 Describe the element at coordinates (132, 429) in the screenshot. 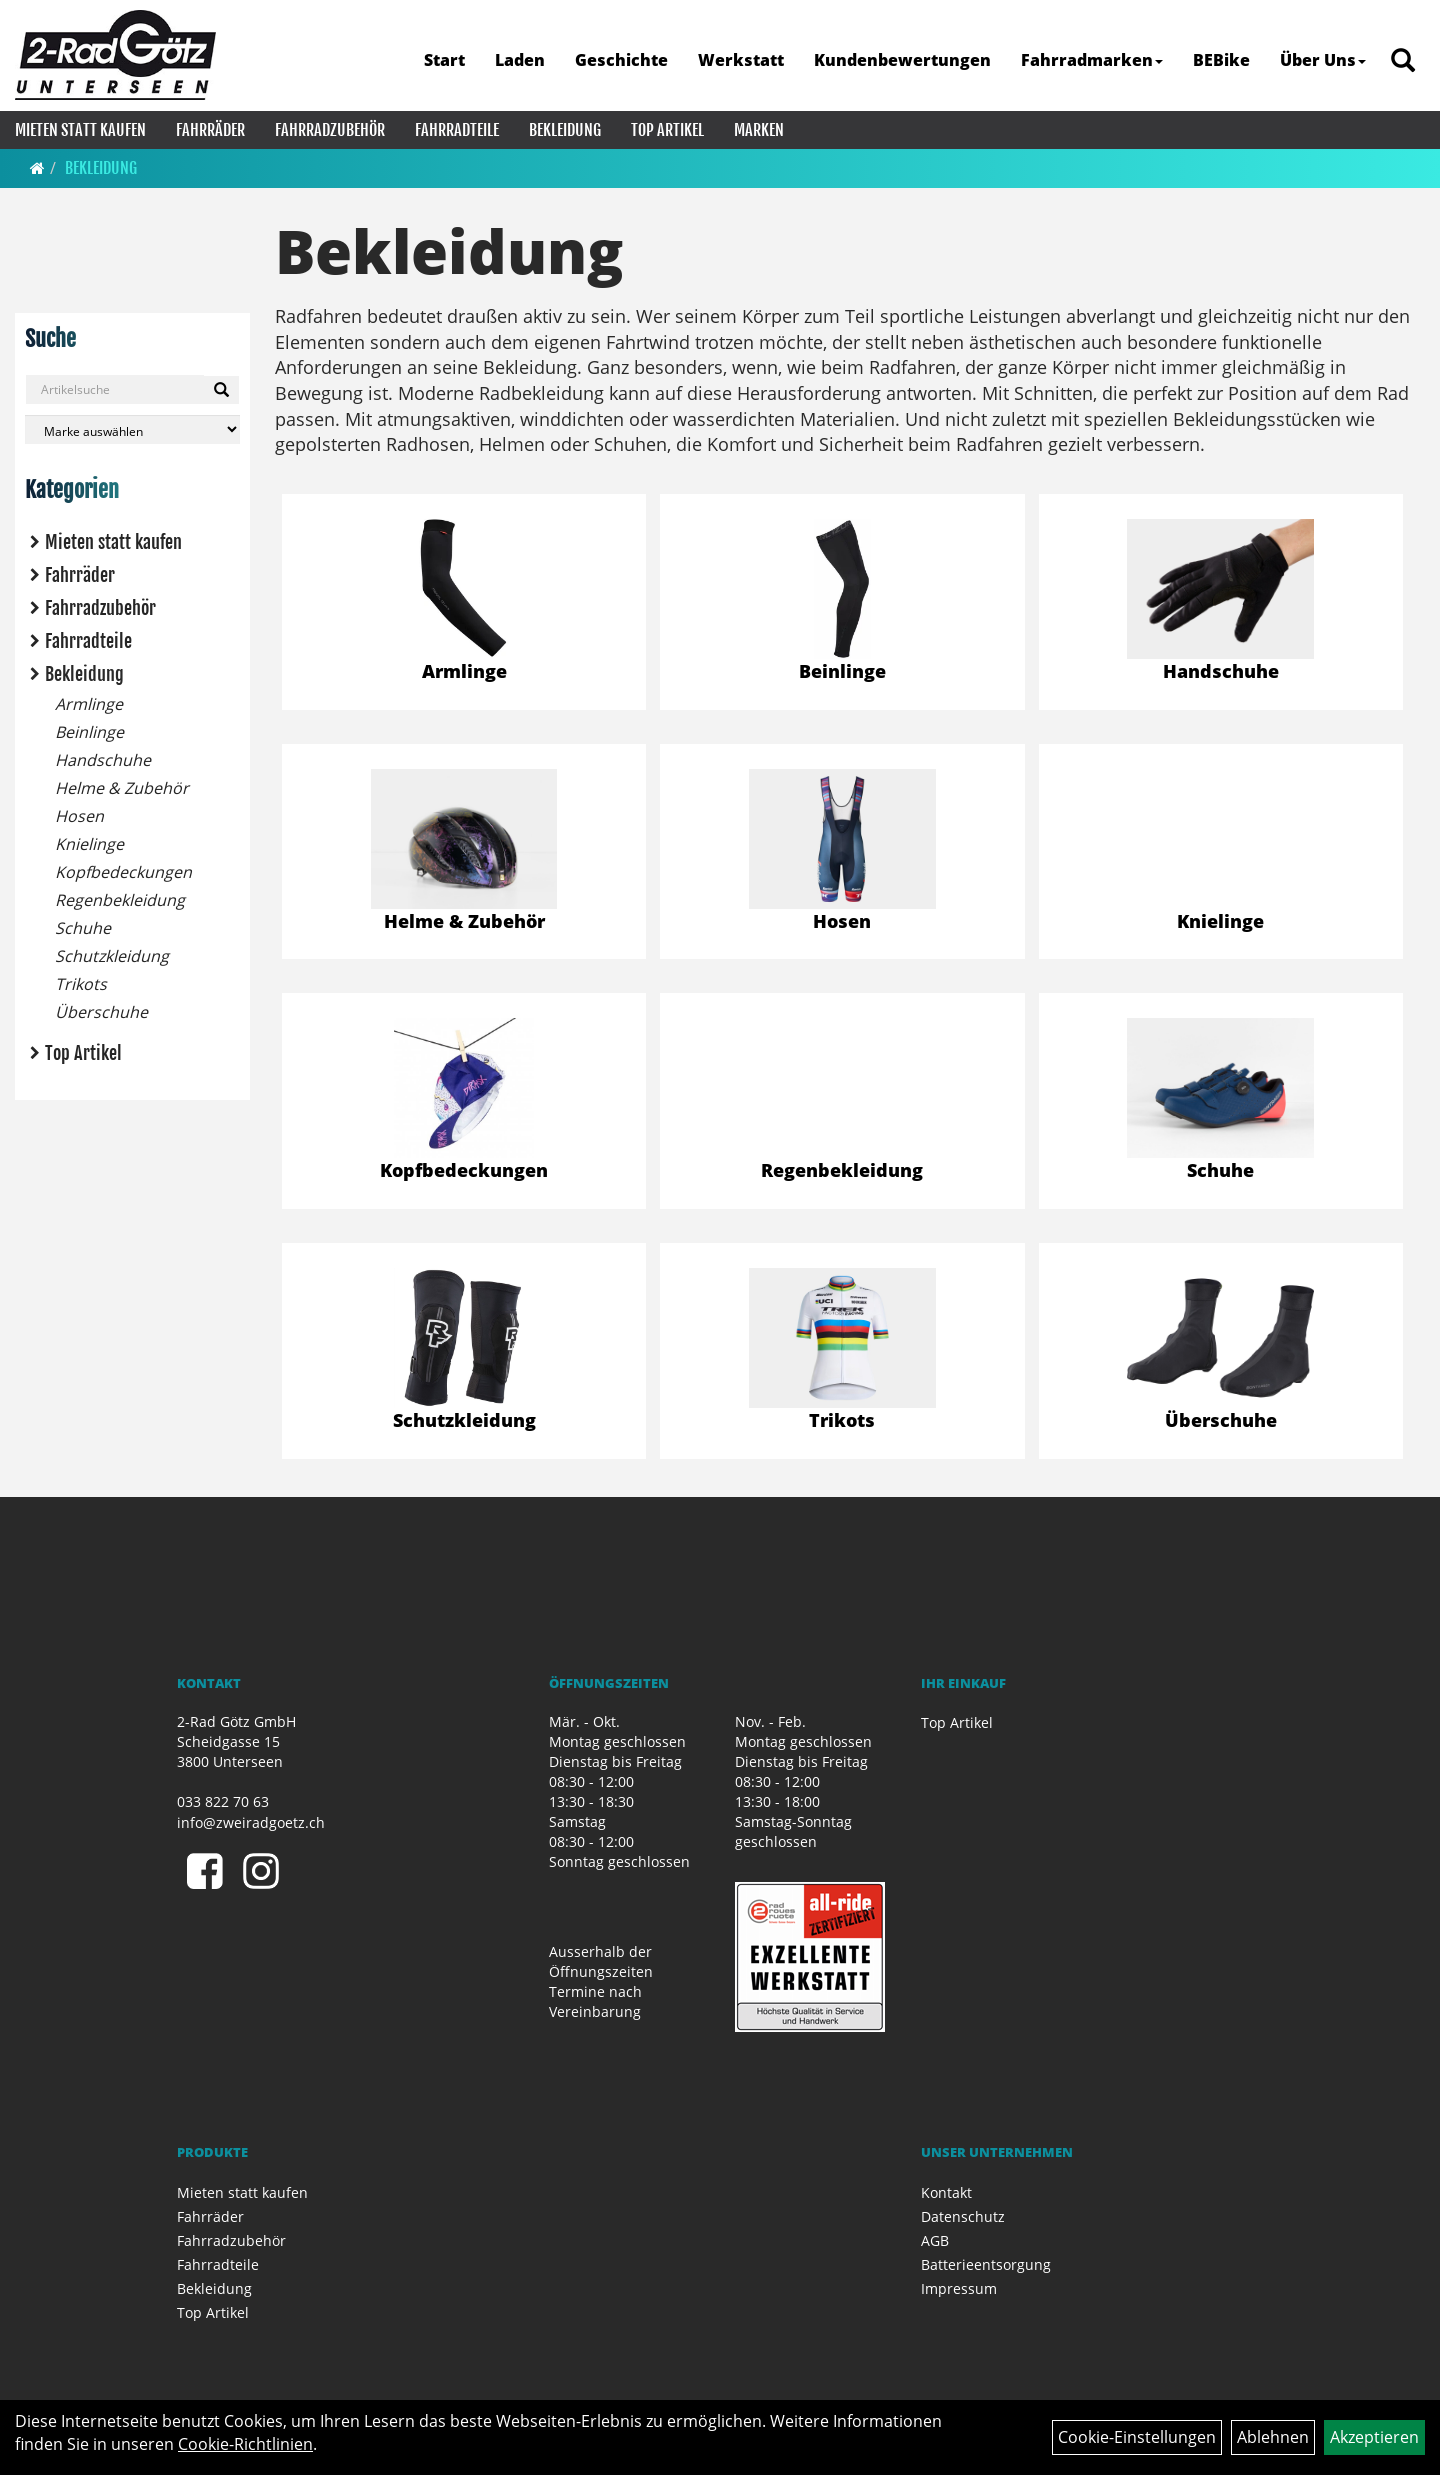

I see `[Marke auswählen]` at that location.